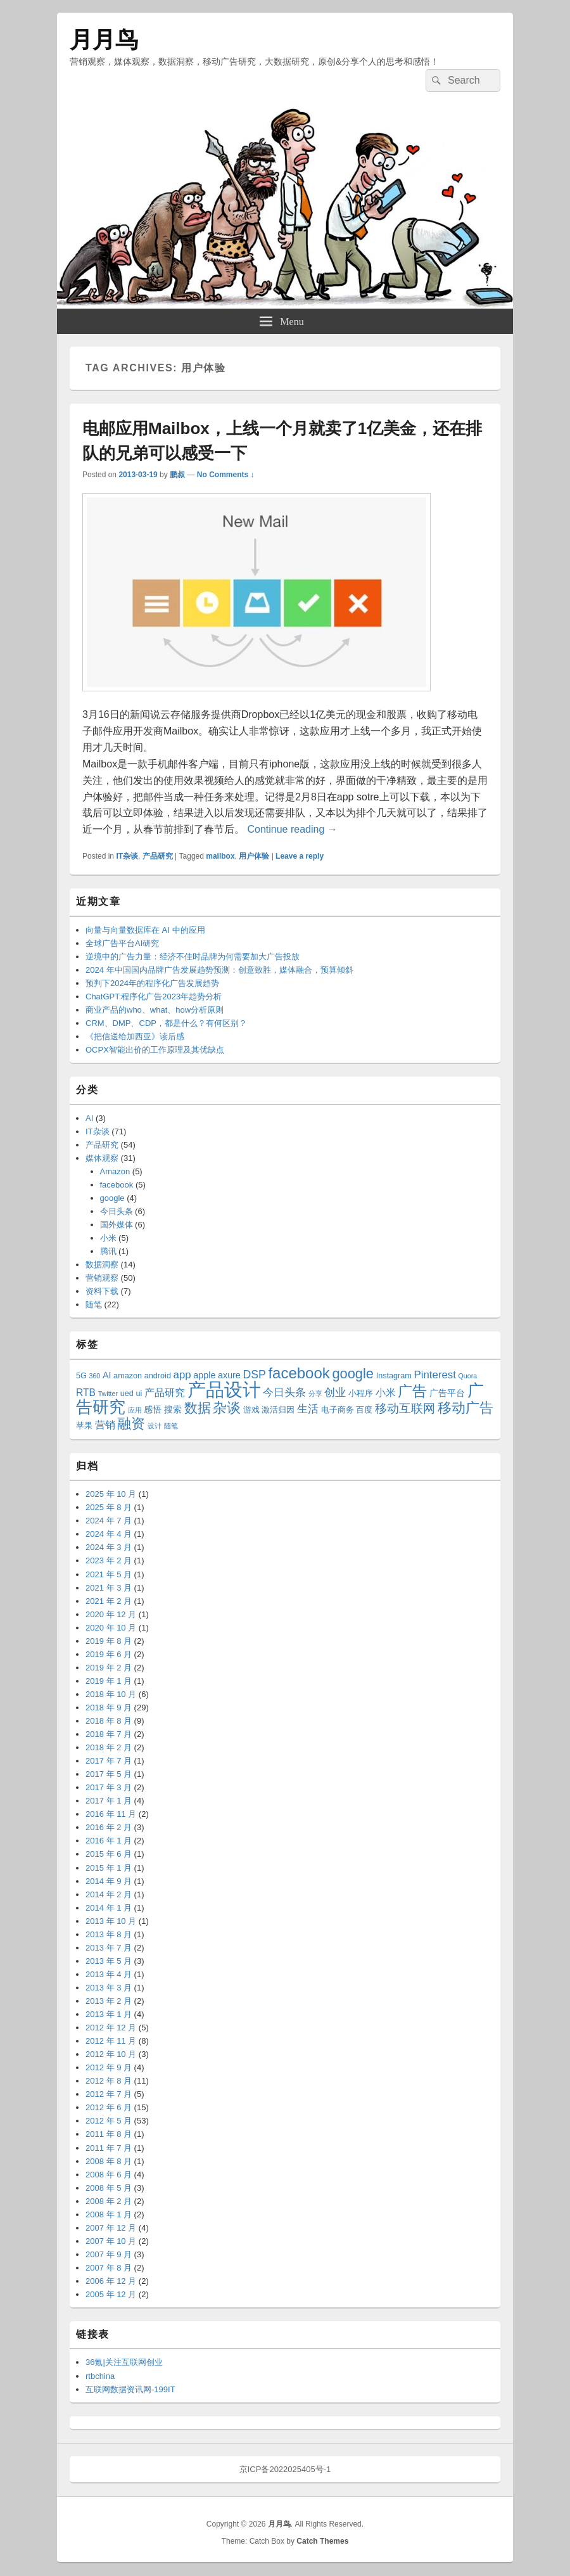 The width and height of the screenshot is (570, 2576). Describe the element at coordinates (109, 1947) in the screenshot. I see `2013 年 7 月` at that location.